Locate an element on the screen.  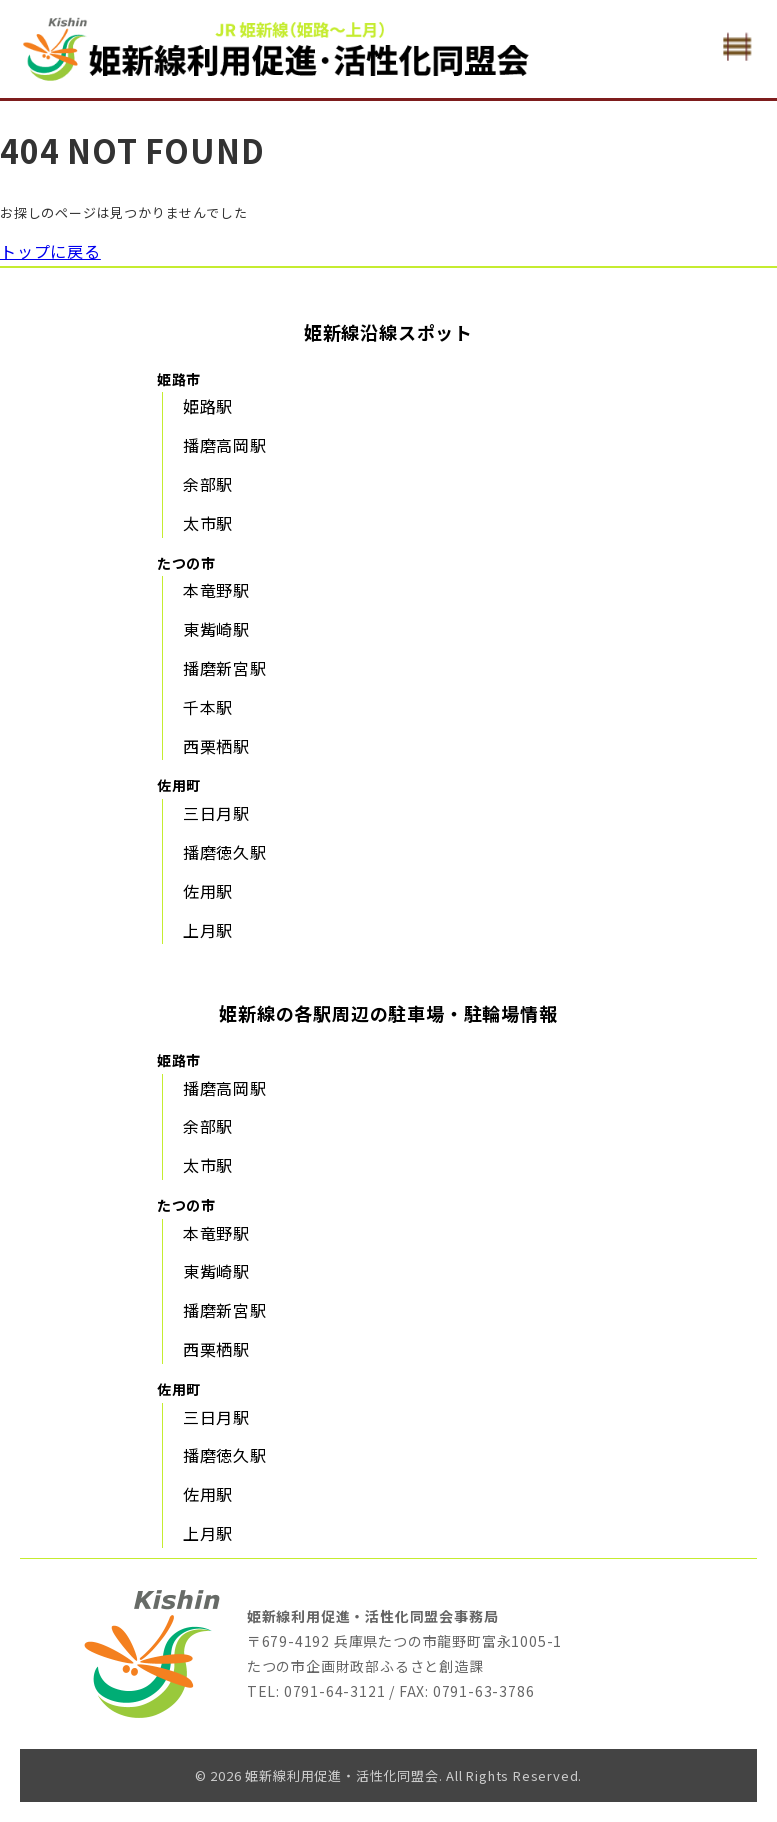
播磨高岡駅 is located at coordinates (225, 445).